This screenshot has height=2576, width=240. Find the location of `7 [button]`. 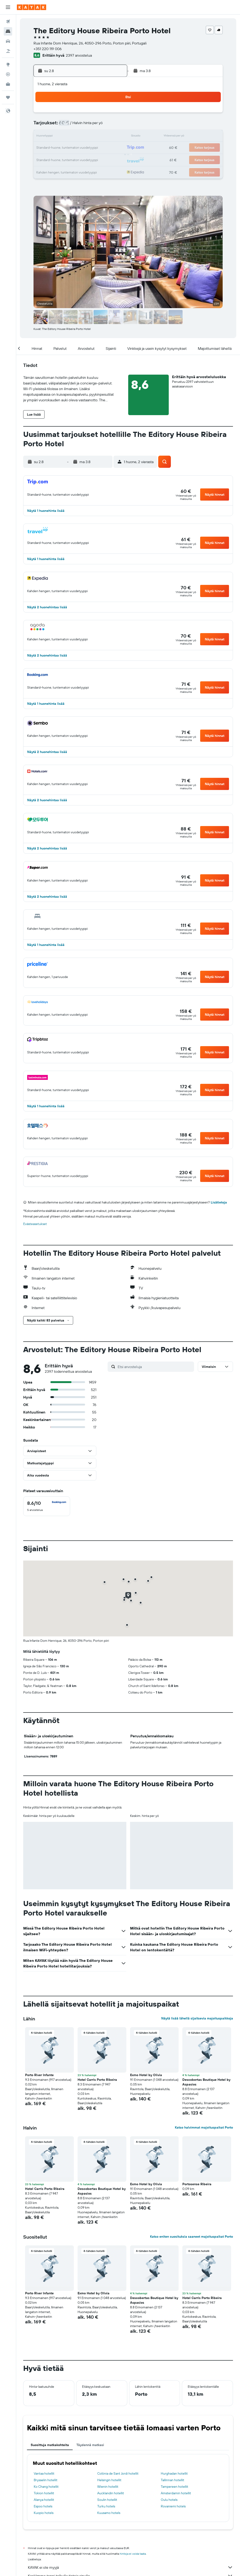

7 [button] is located at coordinates (90, 125).